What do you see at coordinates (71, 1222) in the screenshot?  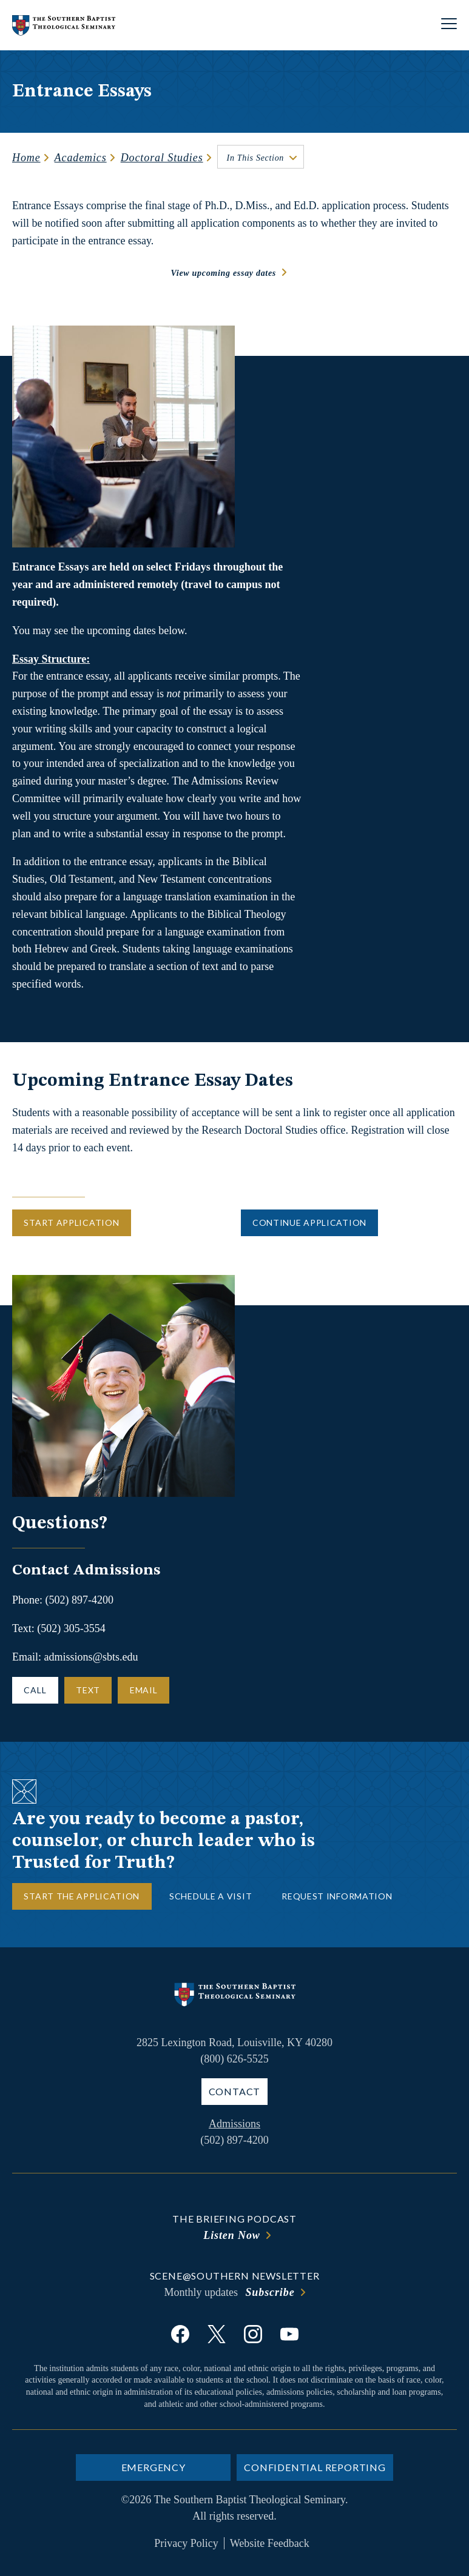 I see `Start Application` at bounding box center [71, 1222].